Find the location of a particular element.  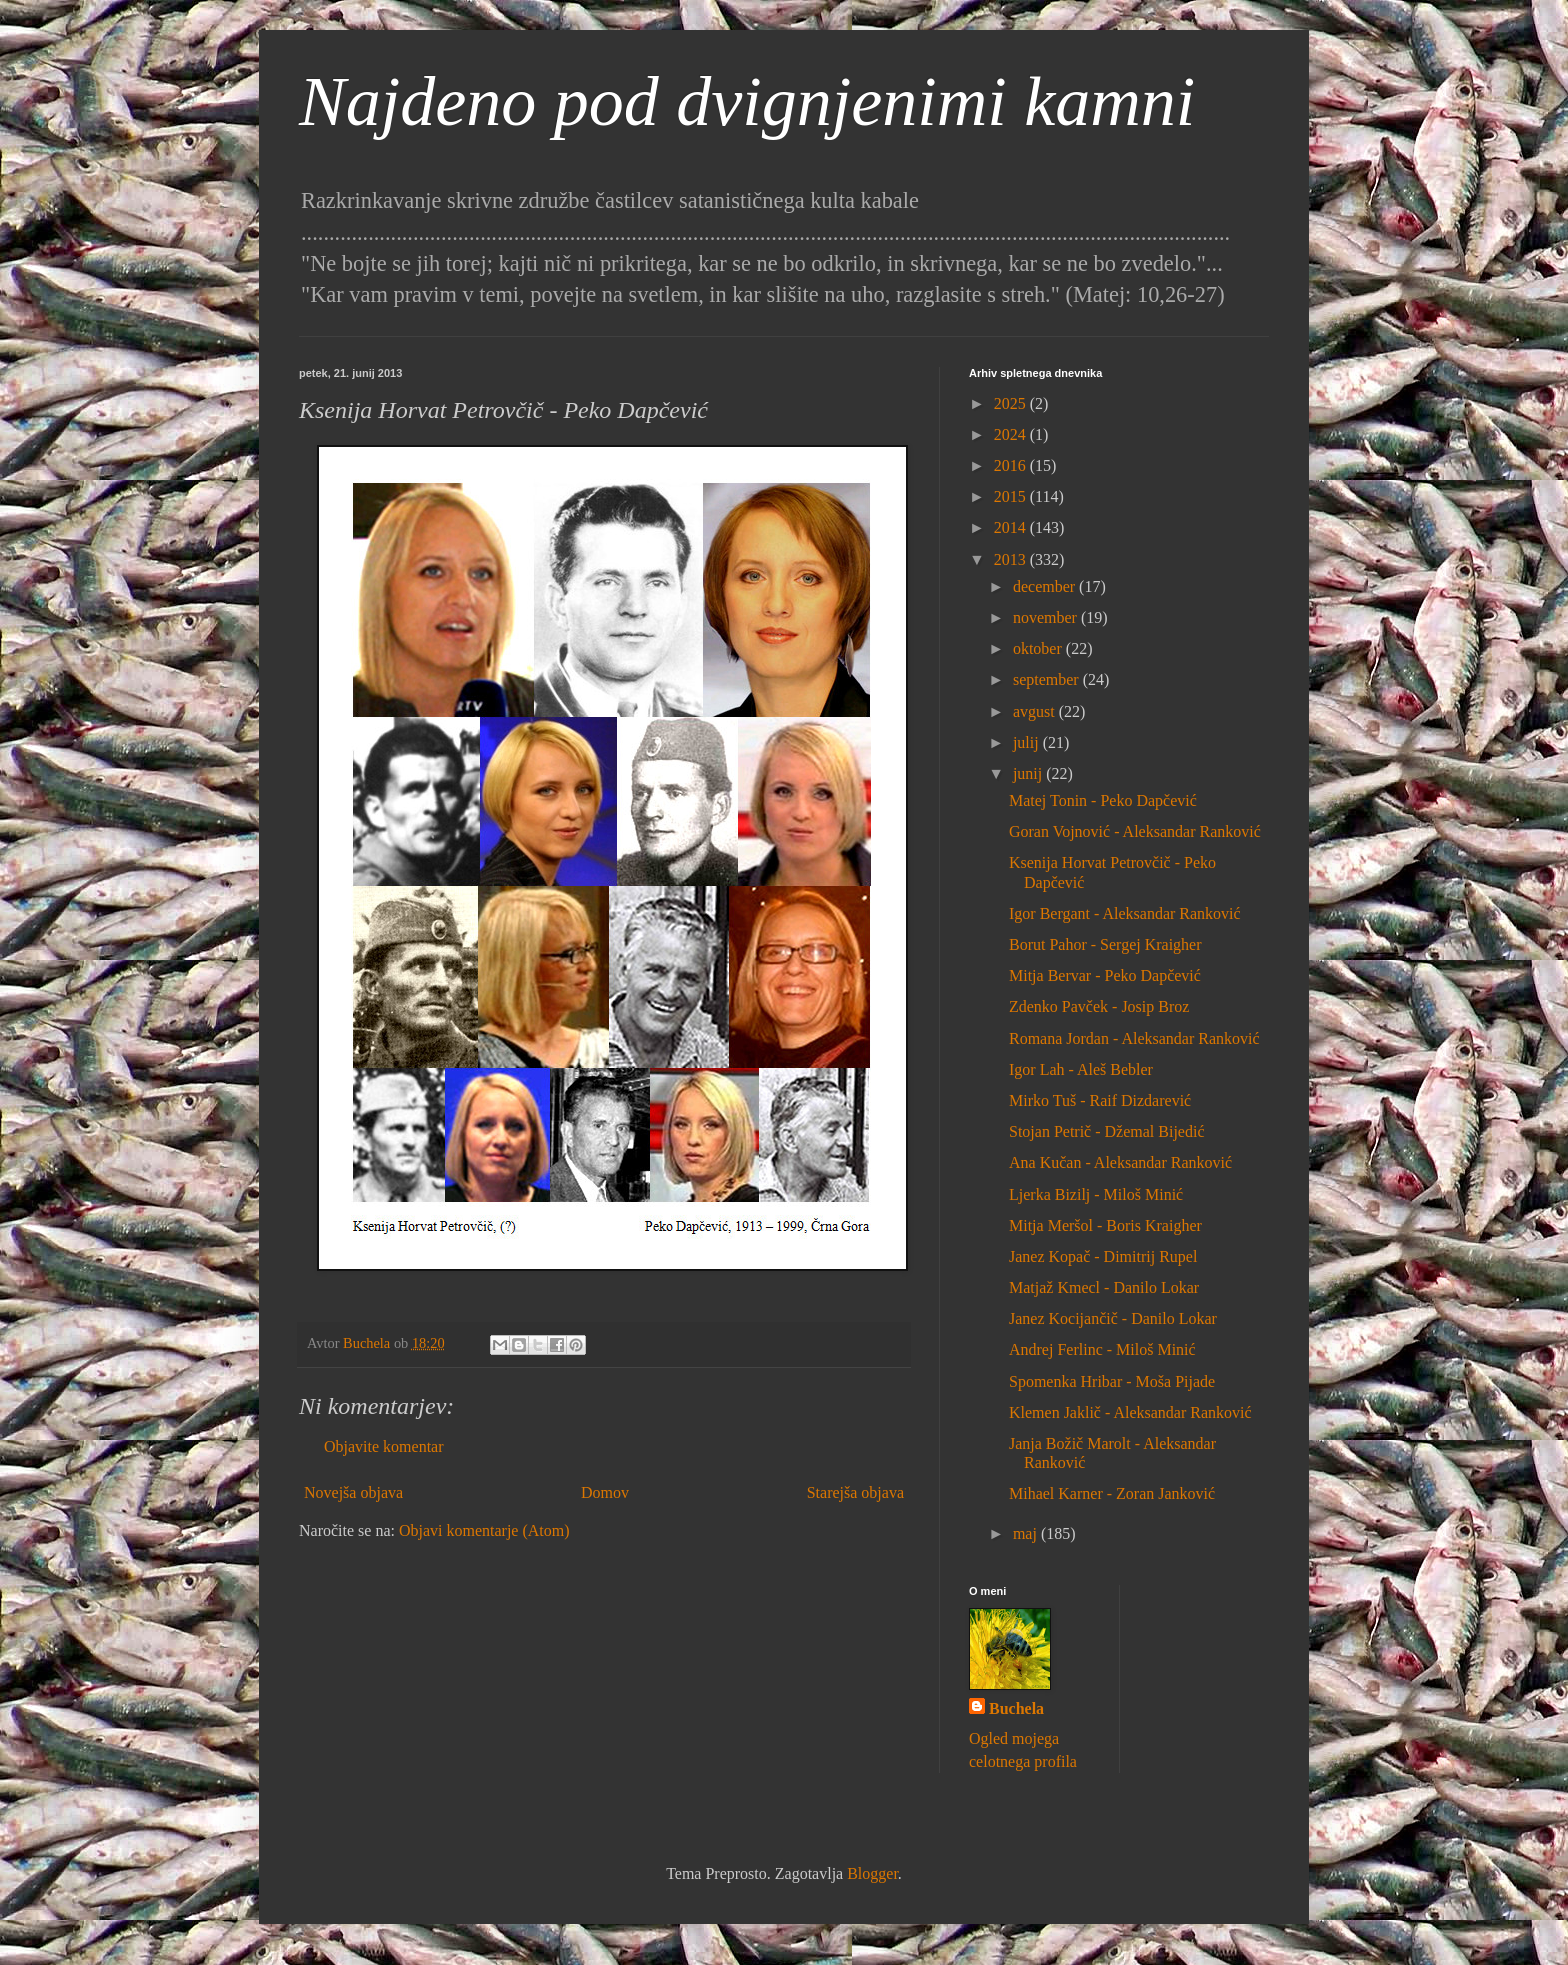

december is located at coordinates (1046, 586).